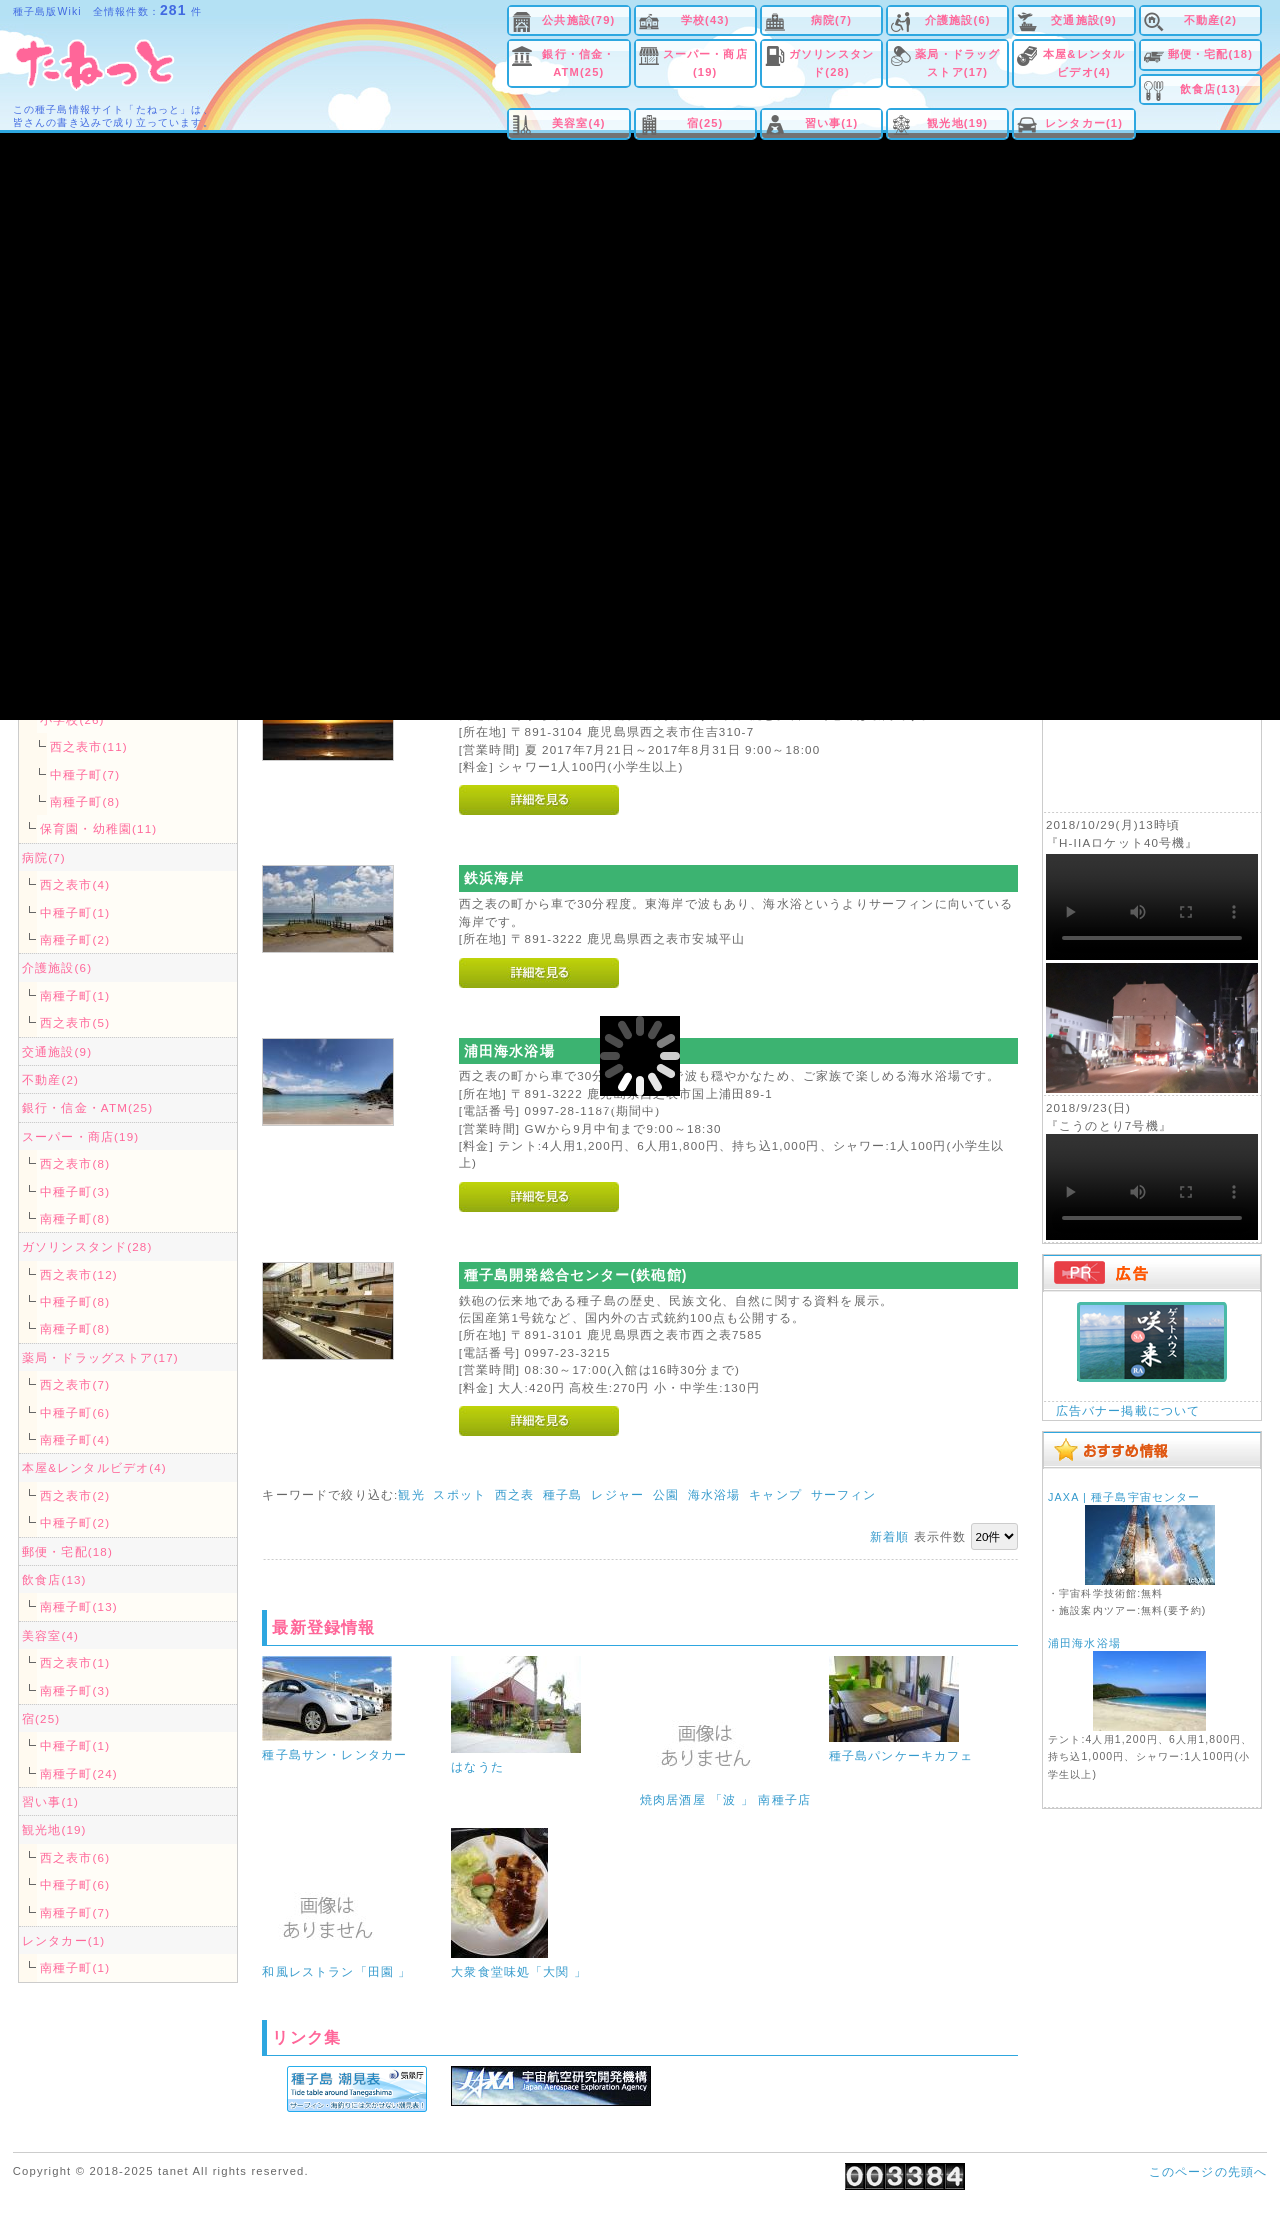  I want to click on 広告バナー掲載について, so click(1128, 1410).